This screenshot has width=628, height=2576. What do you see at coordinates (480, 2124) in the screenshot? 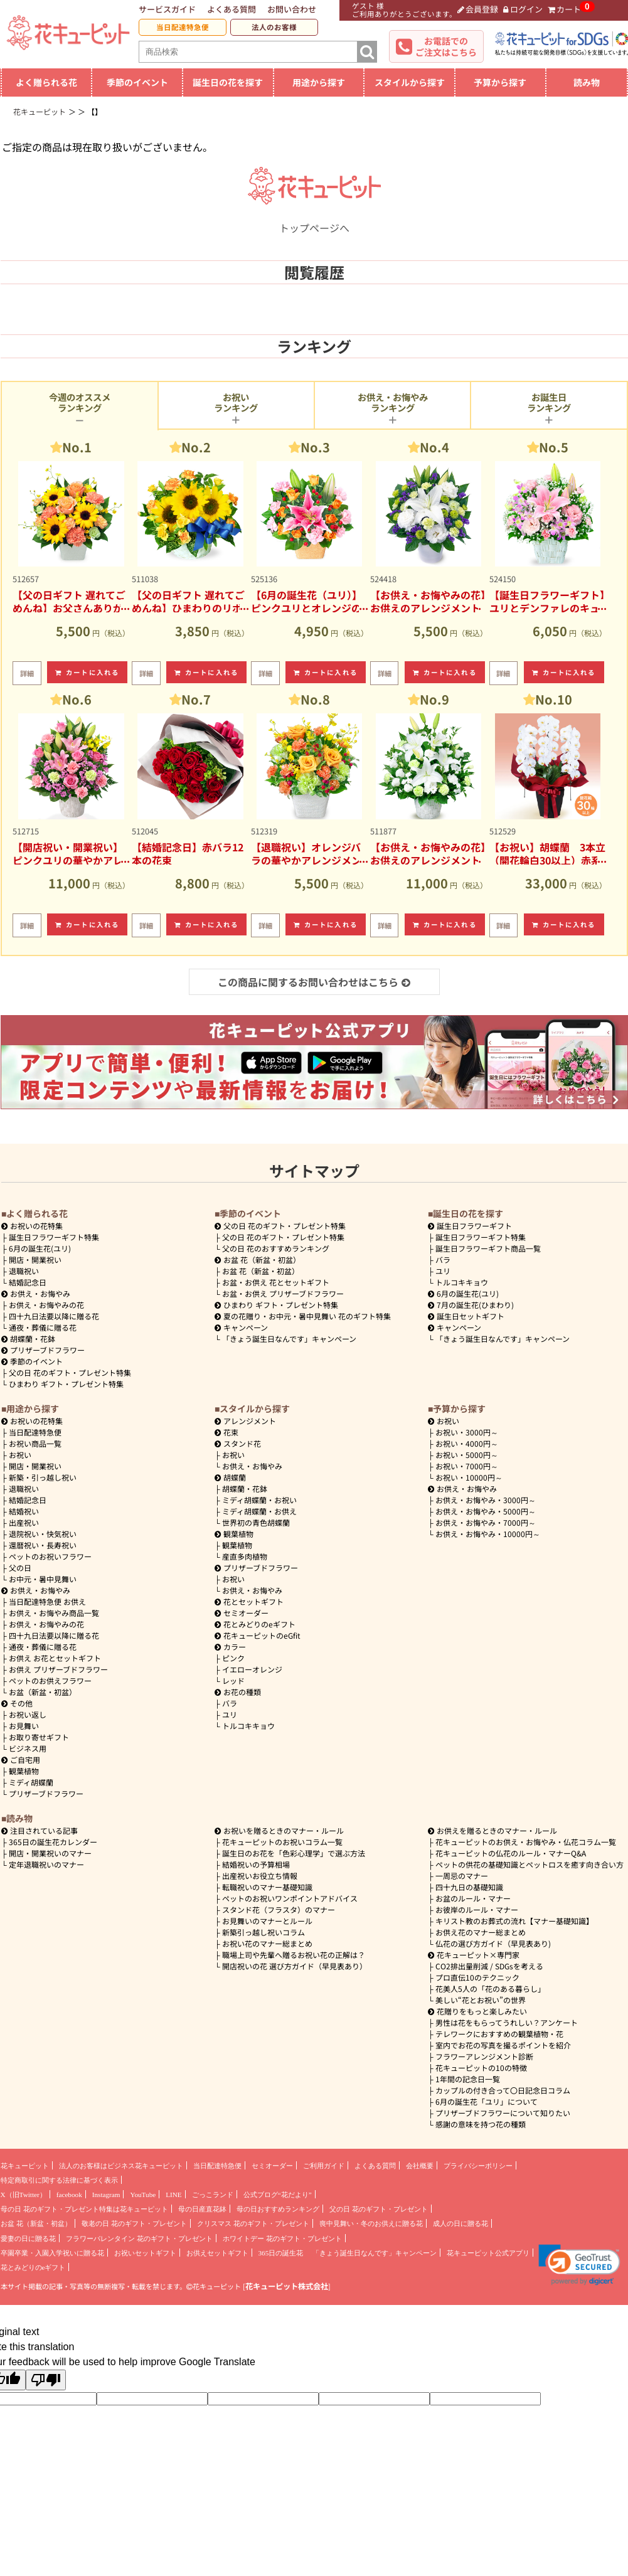
I see `感謝の意味を持つ花の種類` at bounding box center [480, 2124].